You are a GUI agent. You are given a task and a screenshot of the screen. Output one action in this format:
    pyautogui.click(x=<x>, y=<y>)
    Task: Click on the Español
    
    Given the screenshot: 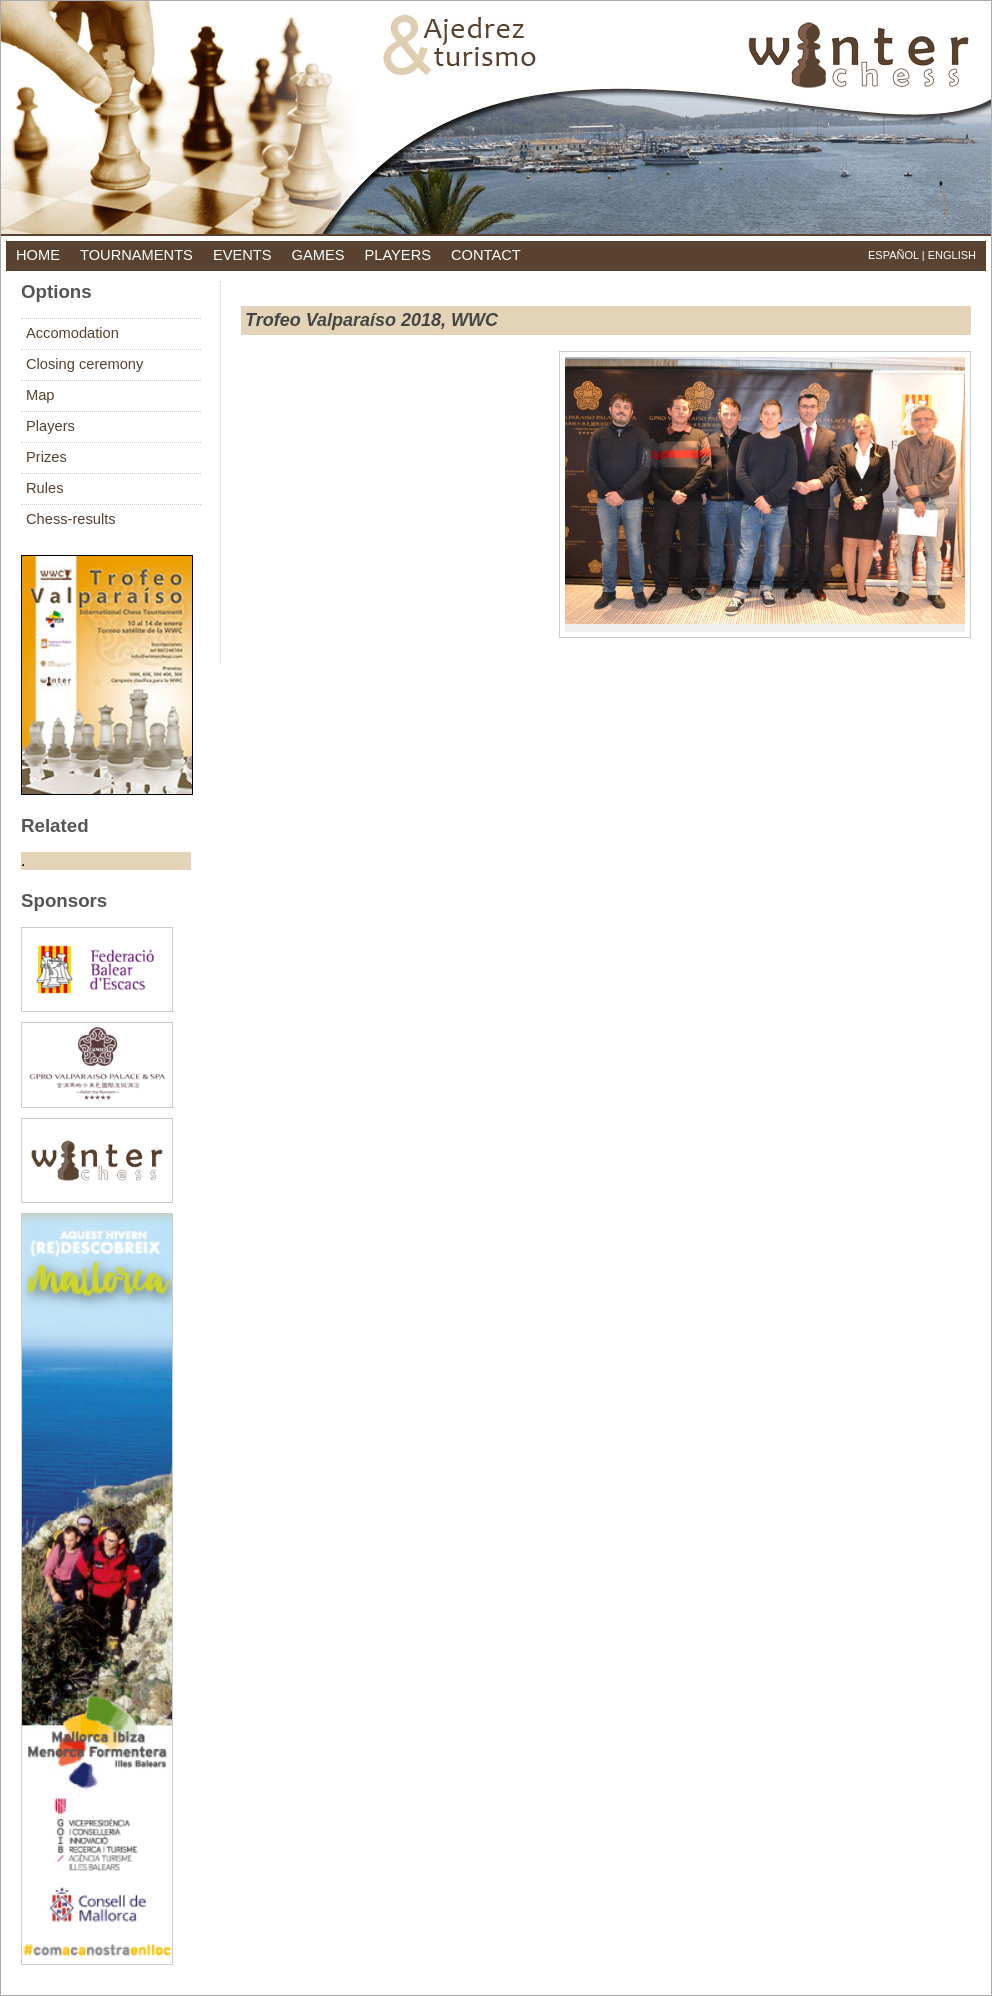 What is the action you would take?
    pyautogui.click(x=893, y=255)
    